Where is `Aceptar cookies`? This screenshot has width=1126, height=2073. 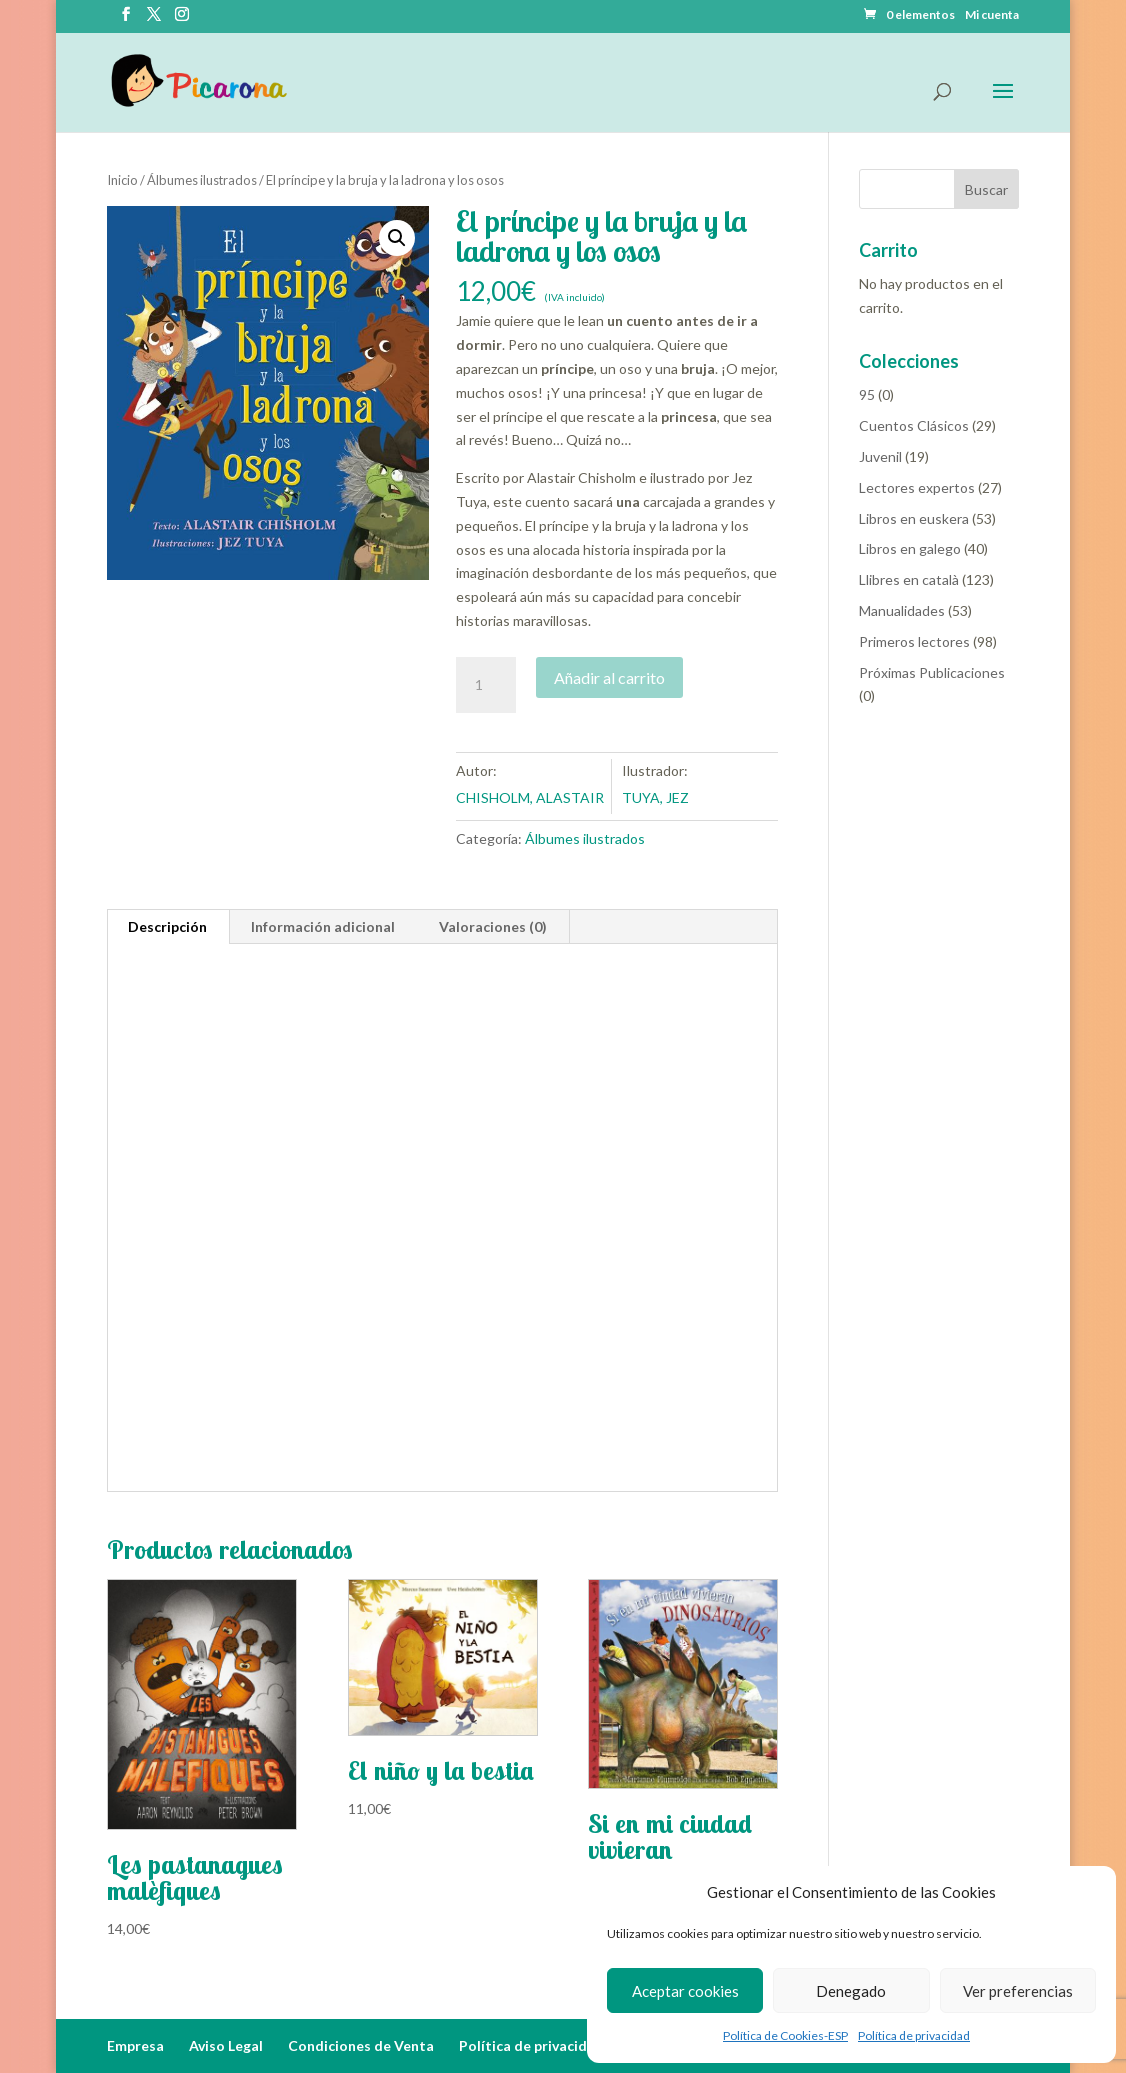 Aceptar cookies is located at coordinates (685, 1991).